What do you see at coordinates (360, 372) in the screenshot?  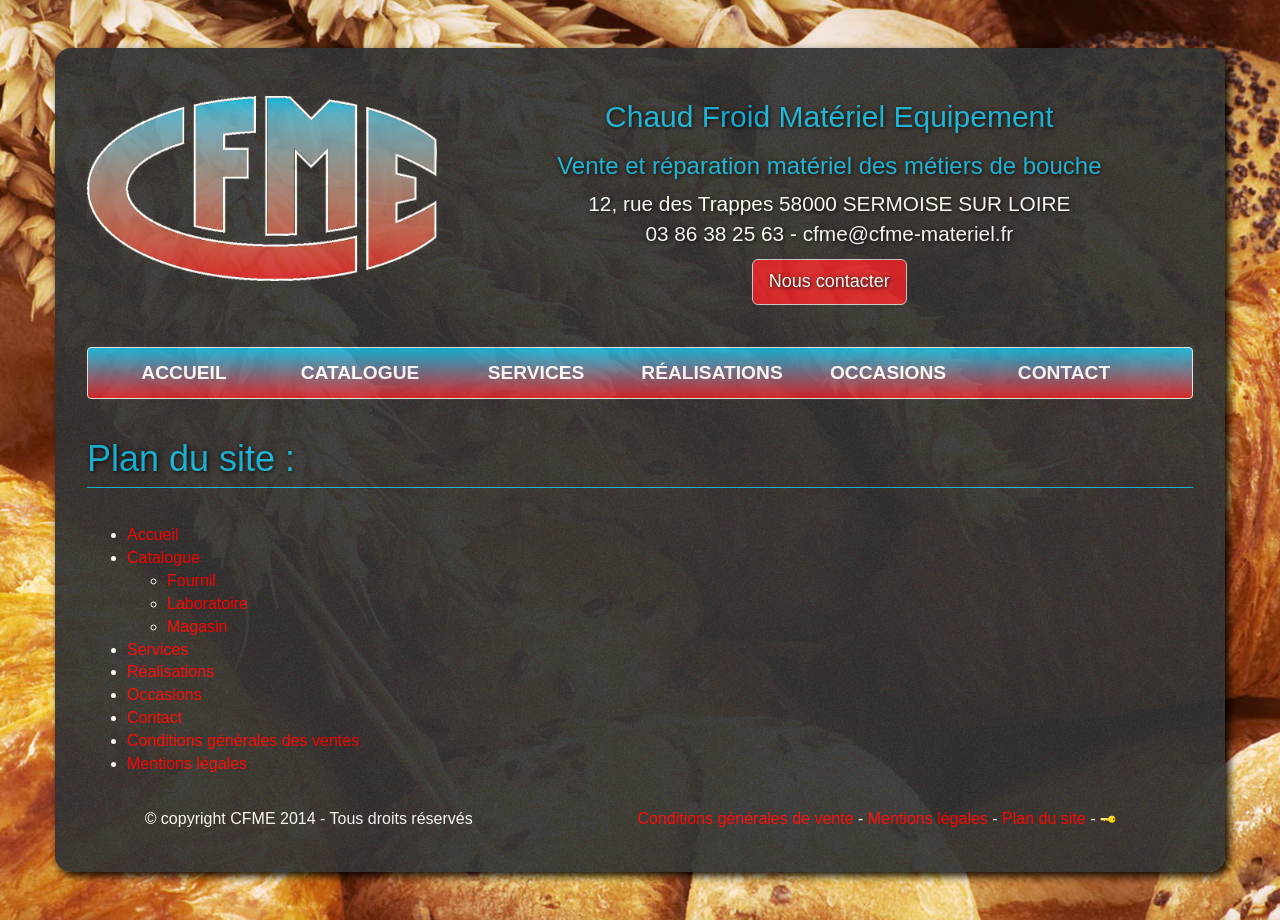 I see `Catalogue` at bounding box center [360, 372].